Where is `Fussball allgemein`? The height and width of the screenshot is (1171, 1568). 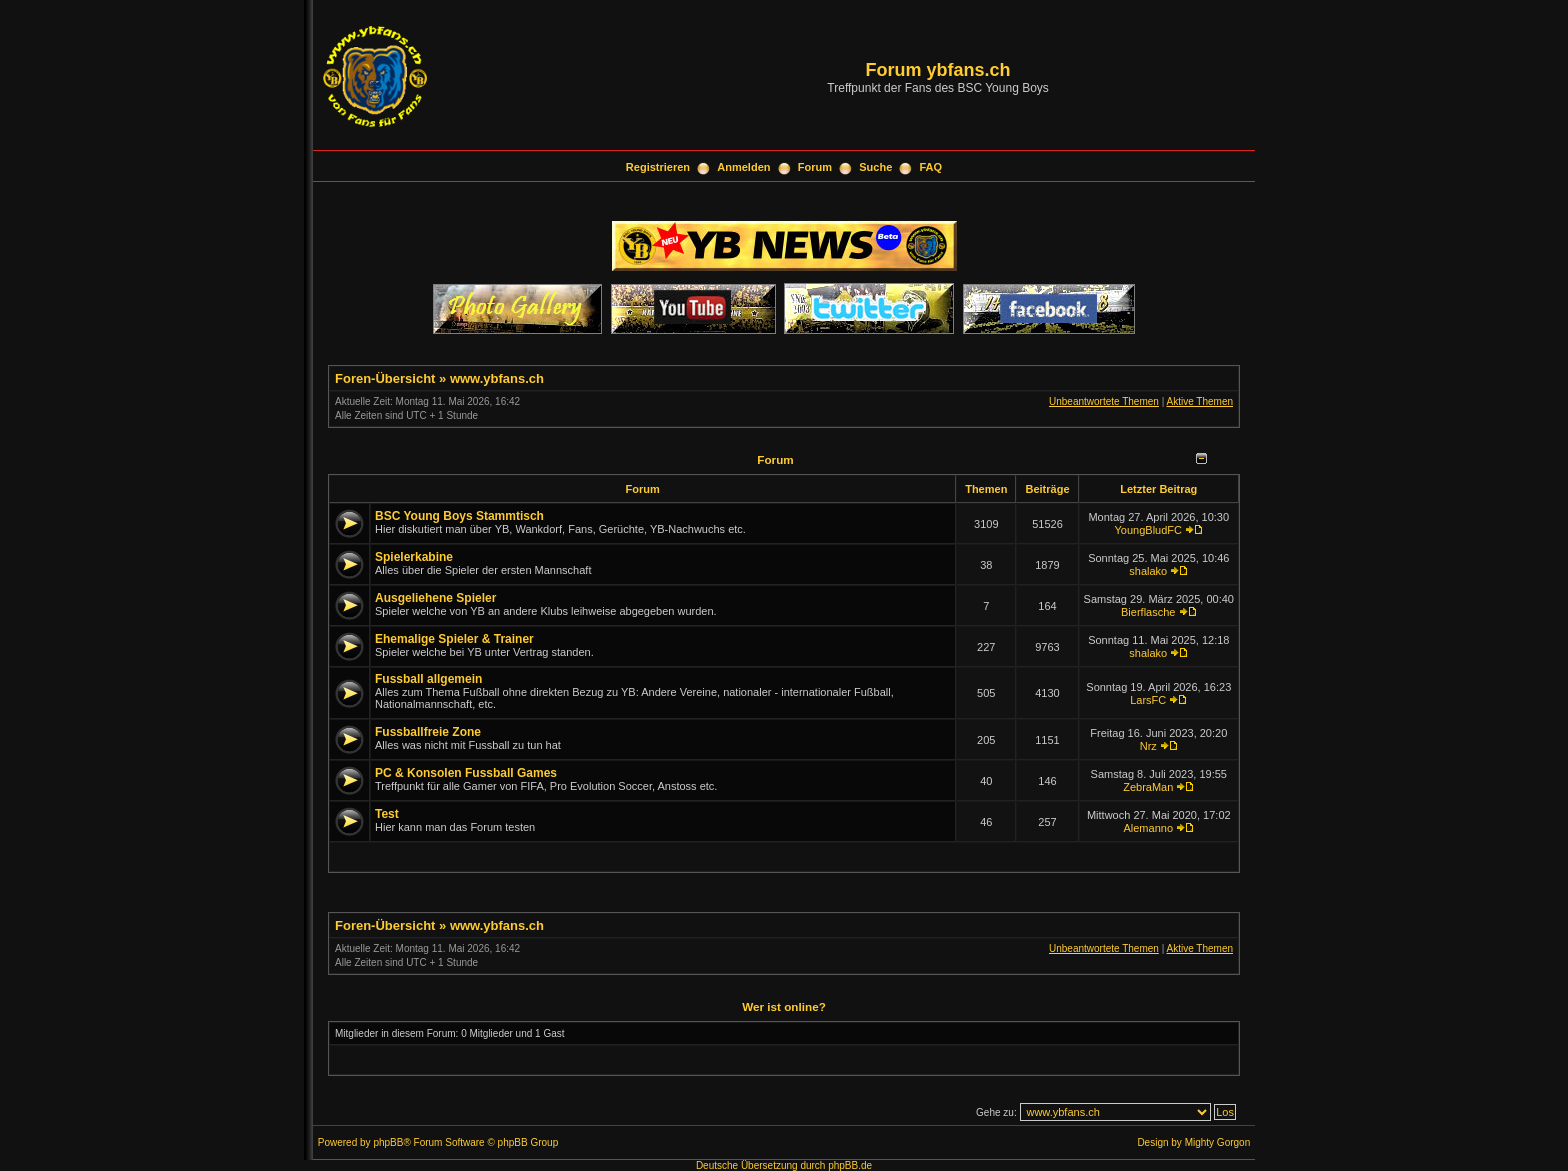 Fussball allgemein is located at coordinates (428, 679).